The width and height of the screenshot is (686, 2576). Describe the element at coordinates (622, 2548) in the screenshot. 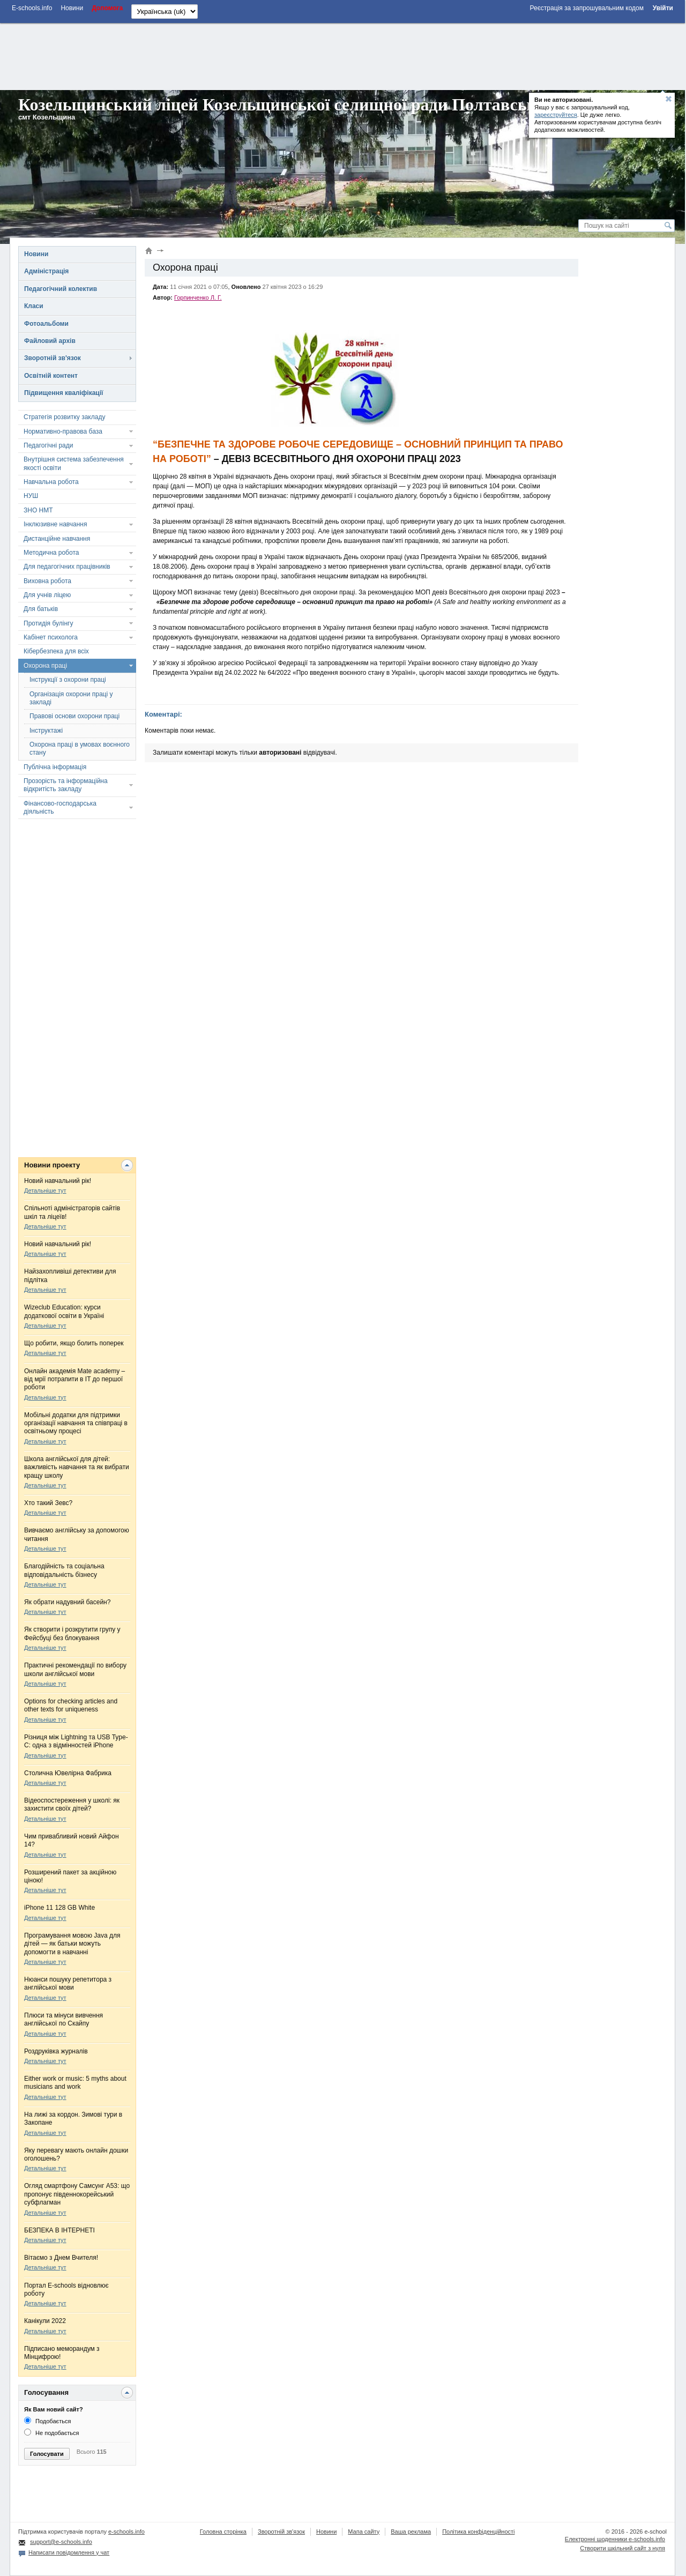

I see `Створити шкільний сайт з нуля` at that location.